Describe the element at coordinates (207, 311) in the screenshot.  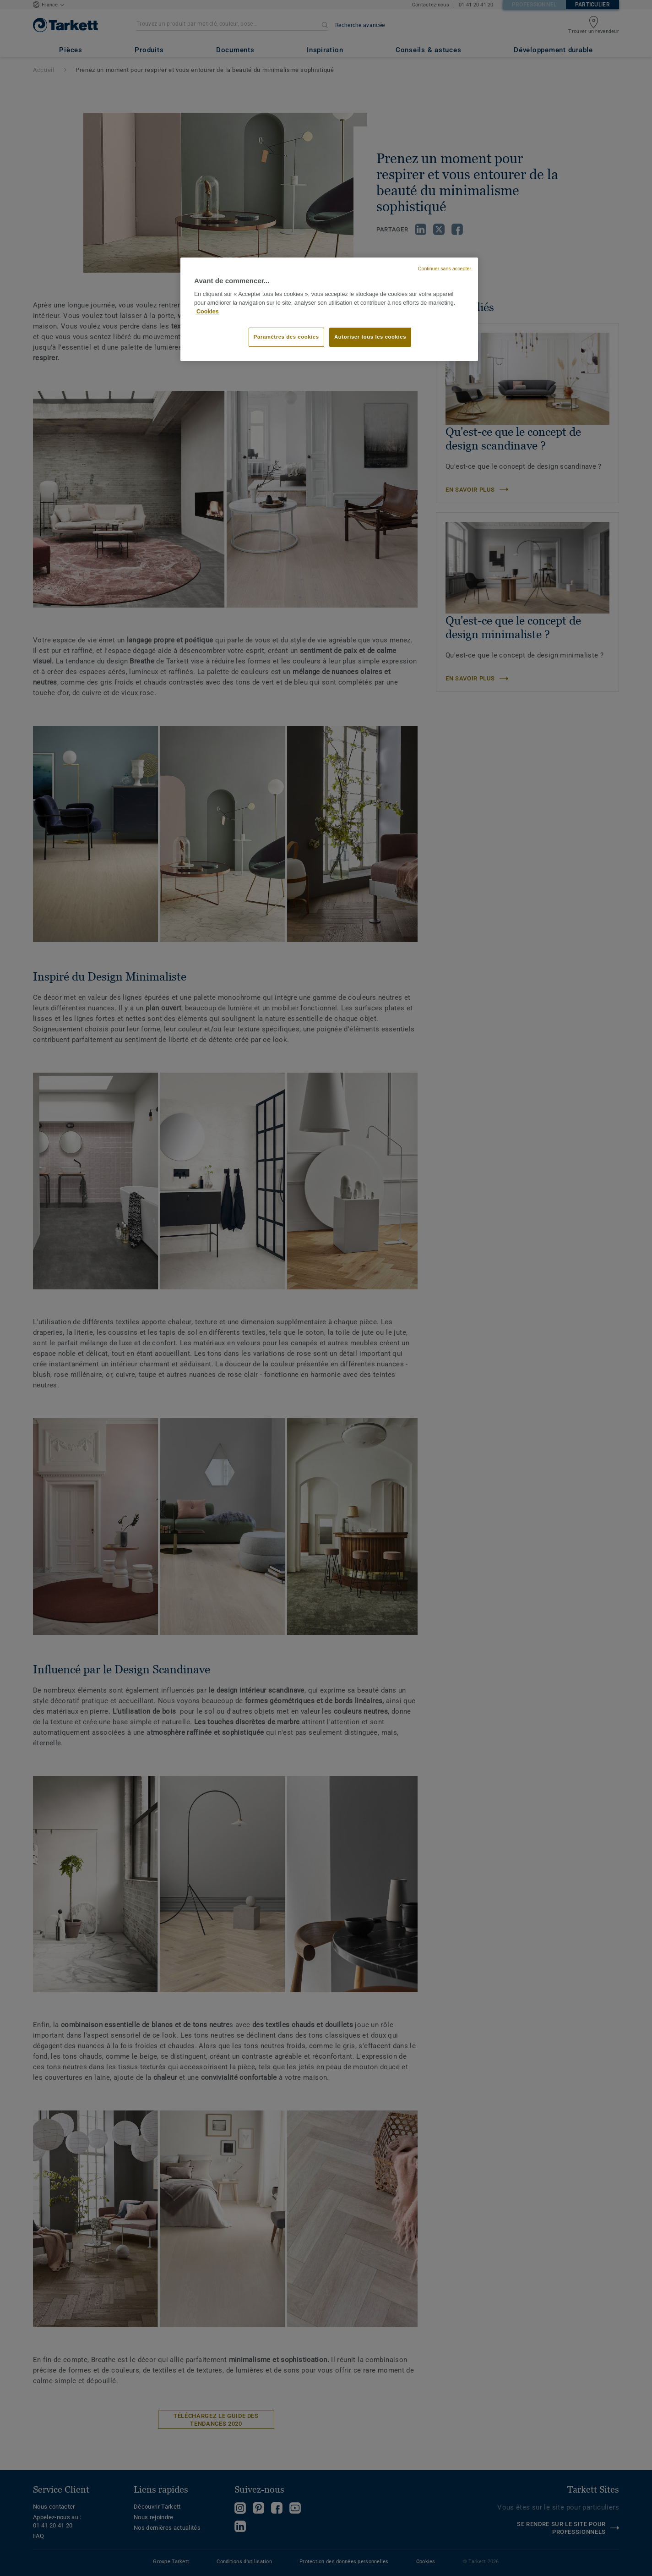
I see `Cookies [Pour en savoir plus sur la protection de votre vie privée, s'ouvre dans un nouvel onglet]` at that location.